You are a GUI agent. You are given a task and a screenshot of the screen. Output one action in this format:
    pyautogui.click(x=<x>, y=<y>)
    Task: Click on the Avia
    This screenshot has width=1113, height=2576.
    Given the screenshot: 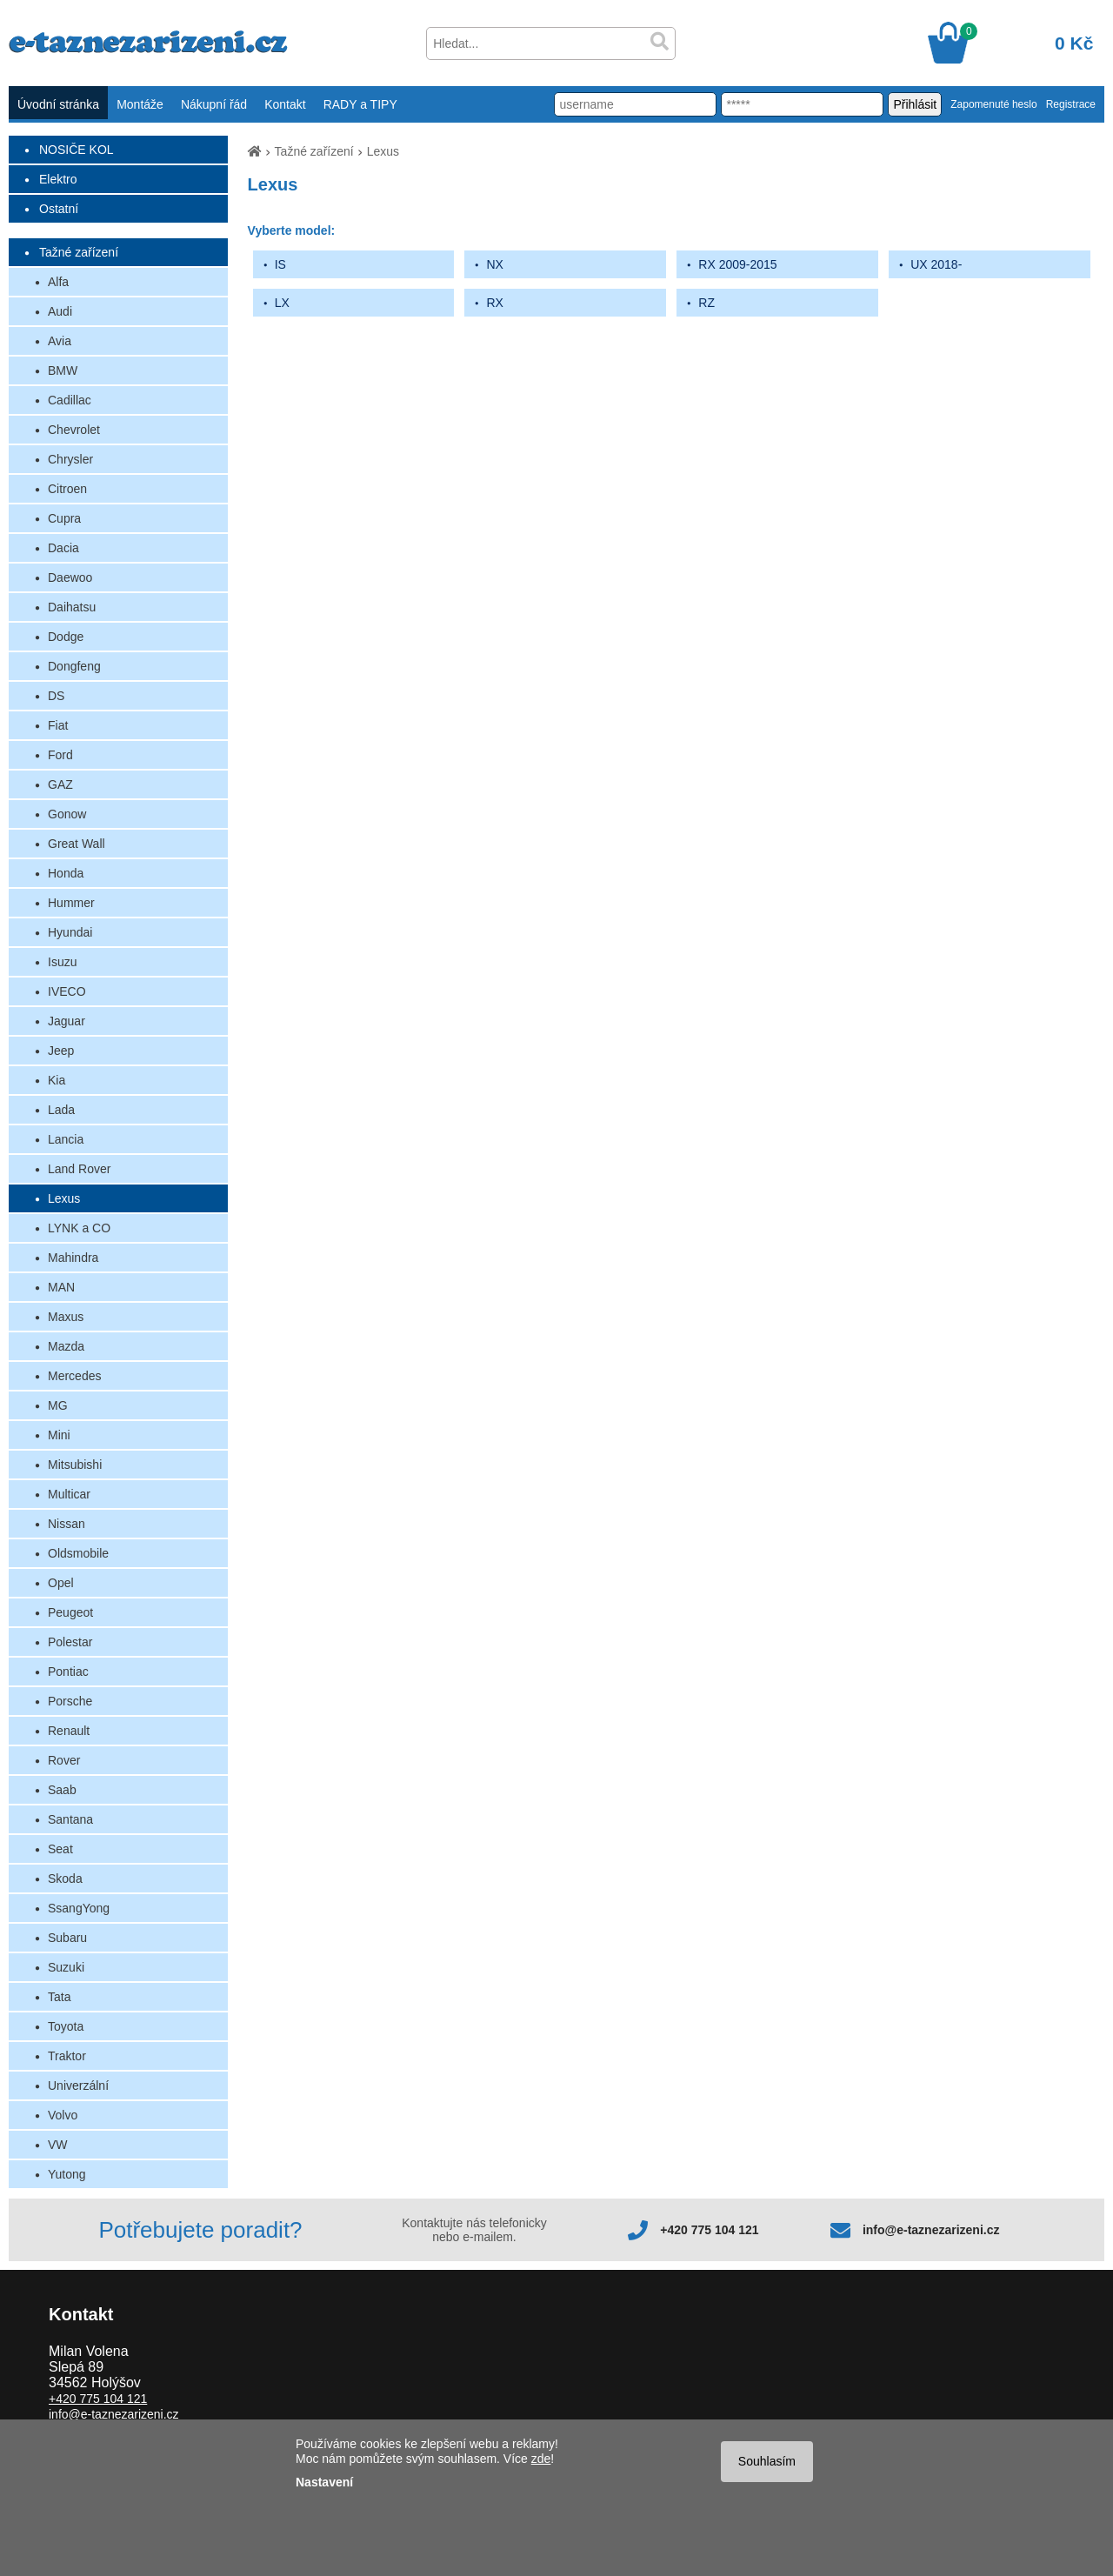 What is the action you would take?
    pyautogui.click(x=59, y=341)
    